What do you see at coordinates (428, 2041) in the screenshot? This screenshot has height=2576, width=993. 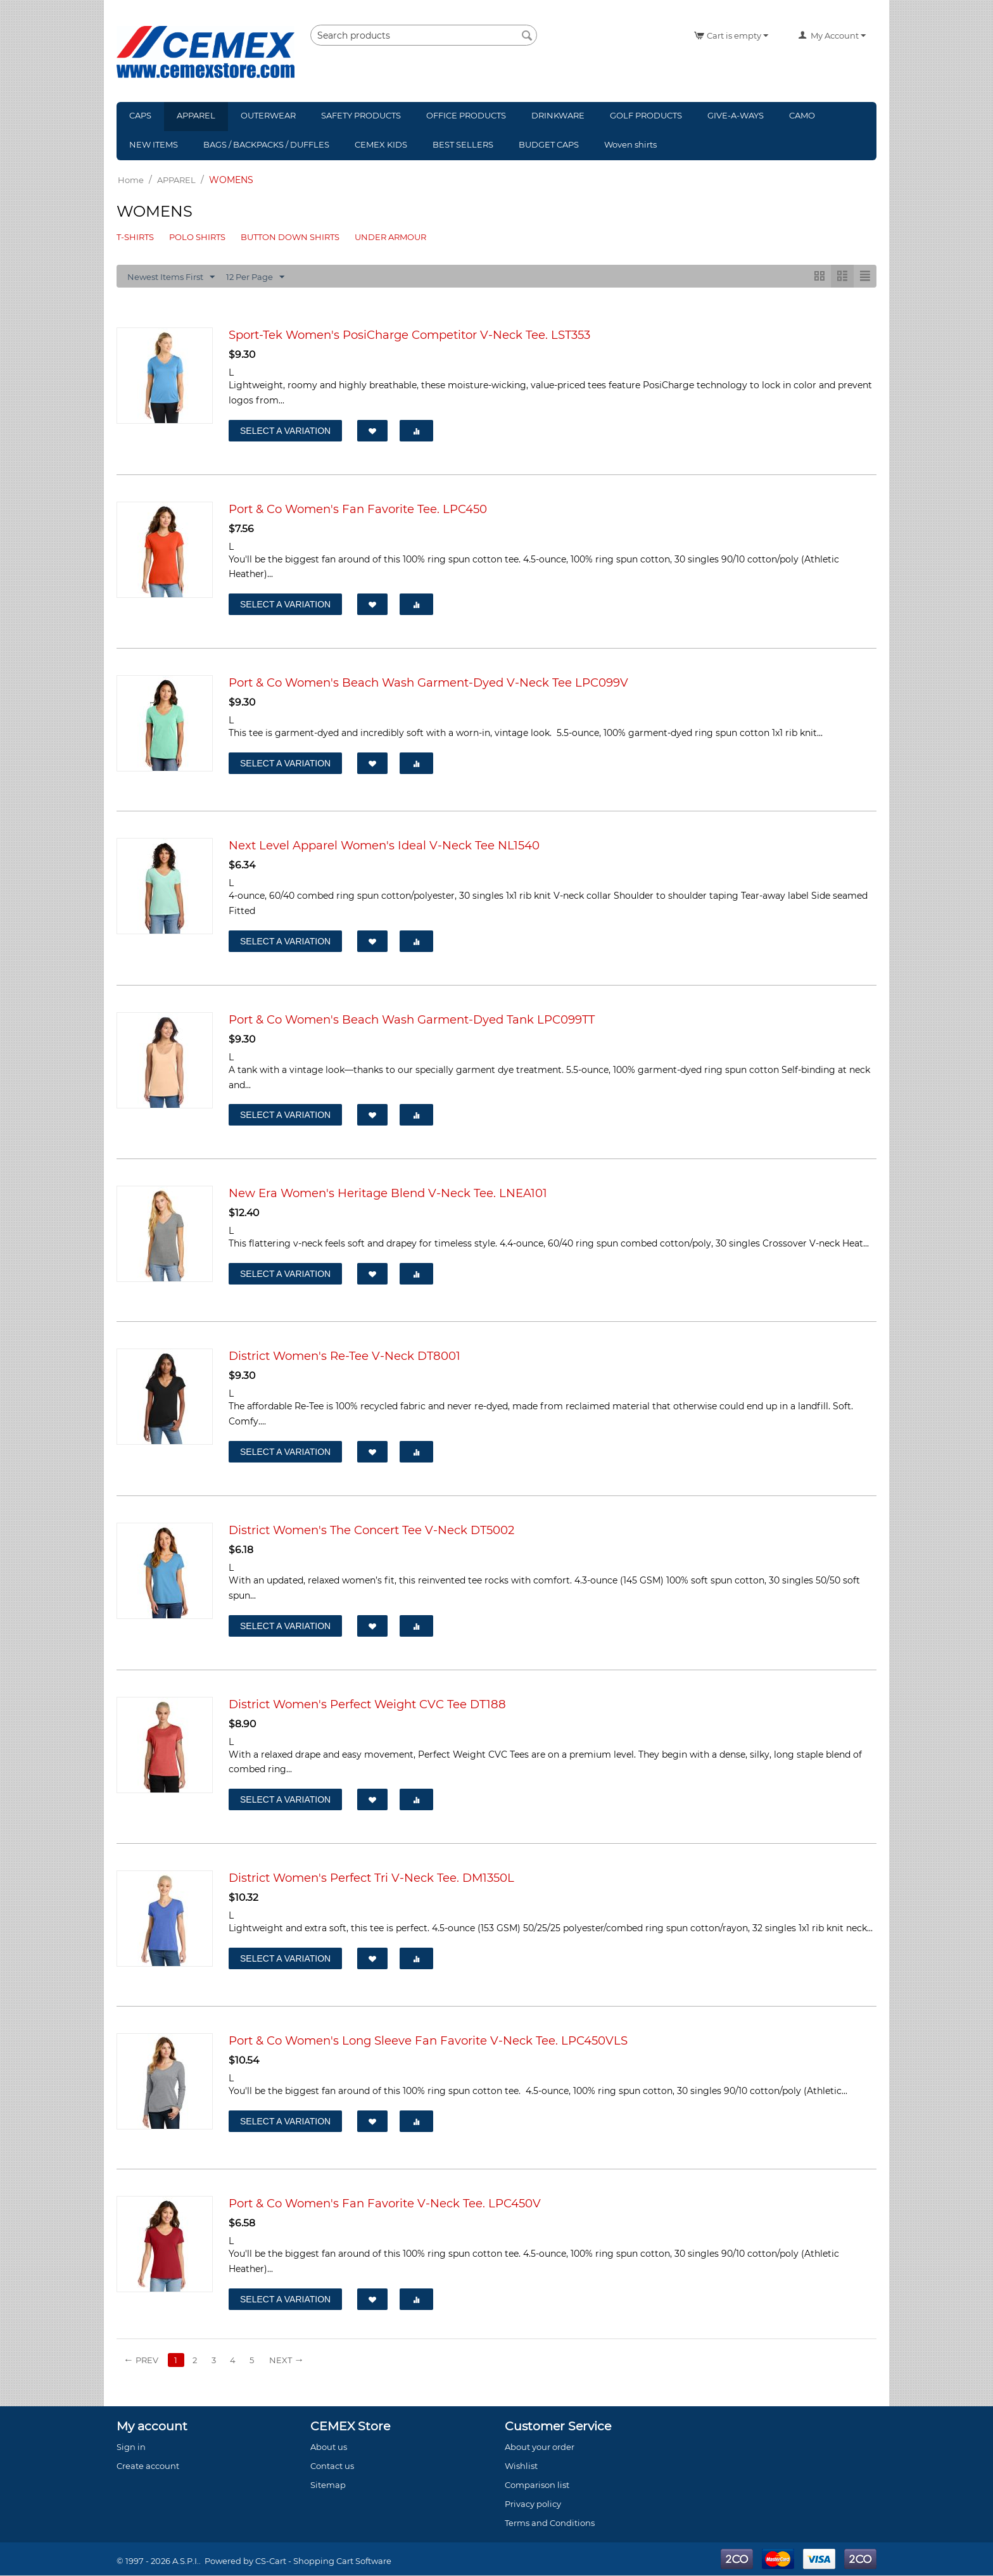 I see `Port & Co Women's Long Sleeve Fan Favorite V-Neck Tee. LPC450VLS` at bounding box center [428, 2041].